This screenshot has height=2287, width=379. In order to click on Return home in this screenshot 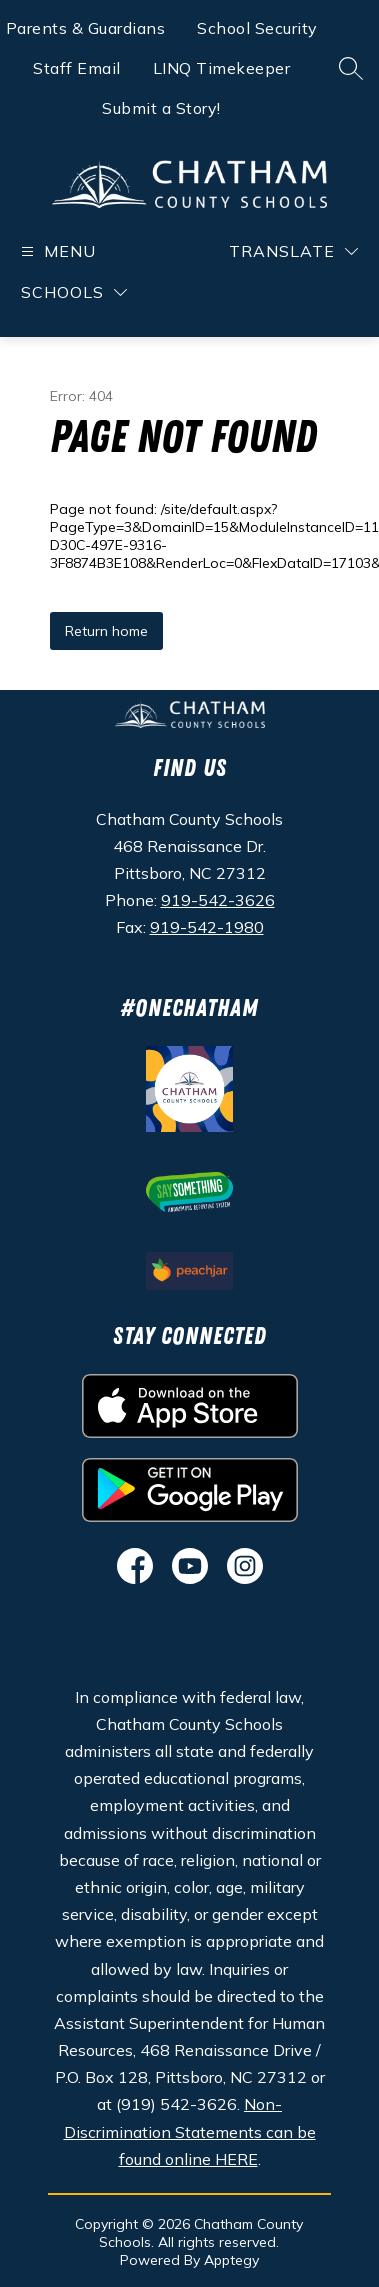, I will do `click(106, 631)`.